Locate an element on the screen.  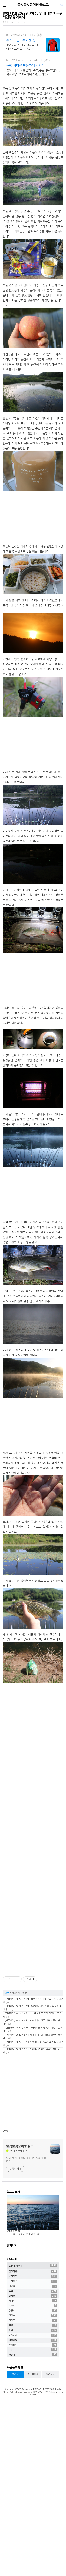
IT팁 is located at coordinates (33, 2349).